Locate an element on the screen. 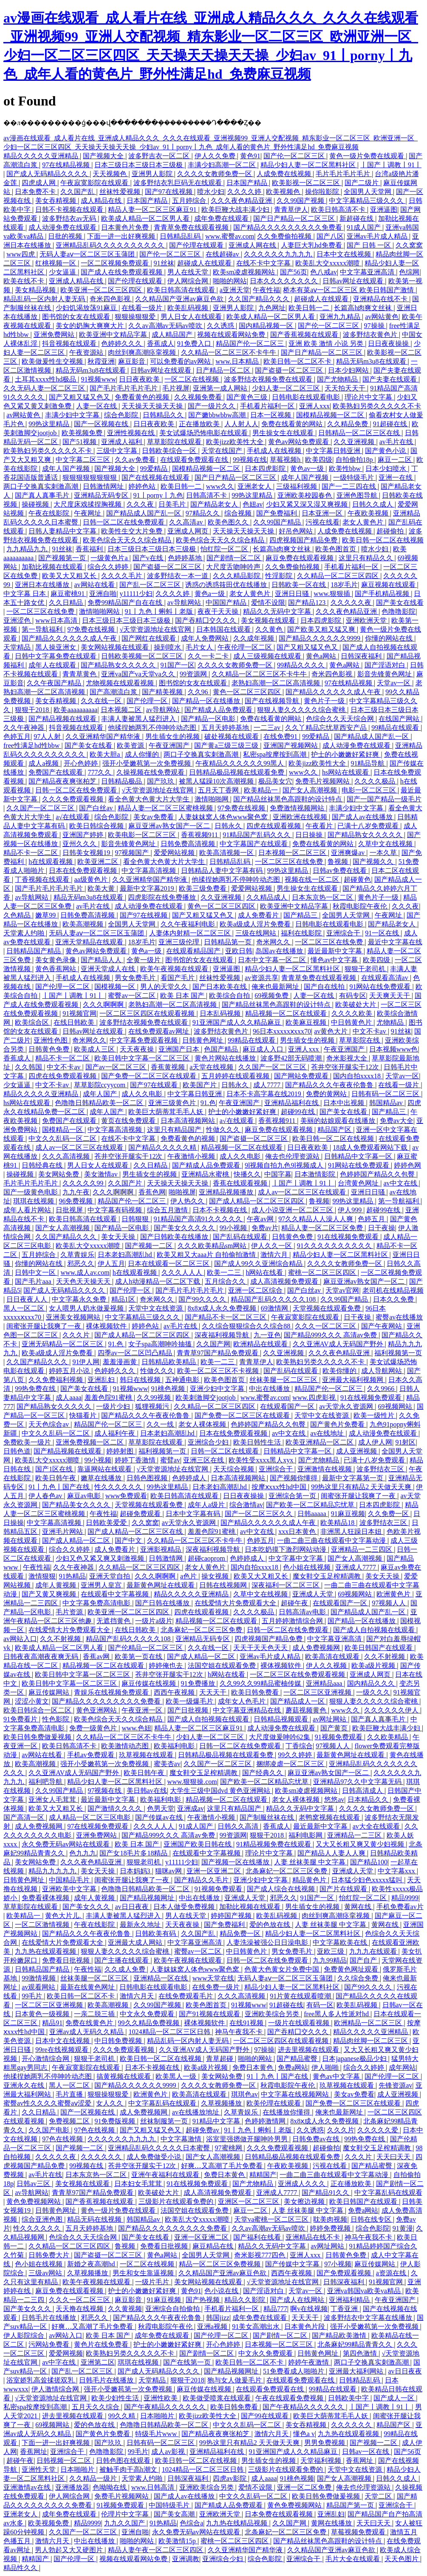  91视频www is located at coordinates (98, 379).